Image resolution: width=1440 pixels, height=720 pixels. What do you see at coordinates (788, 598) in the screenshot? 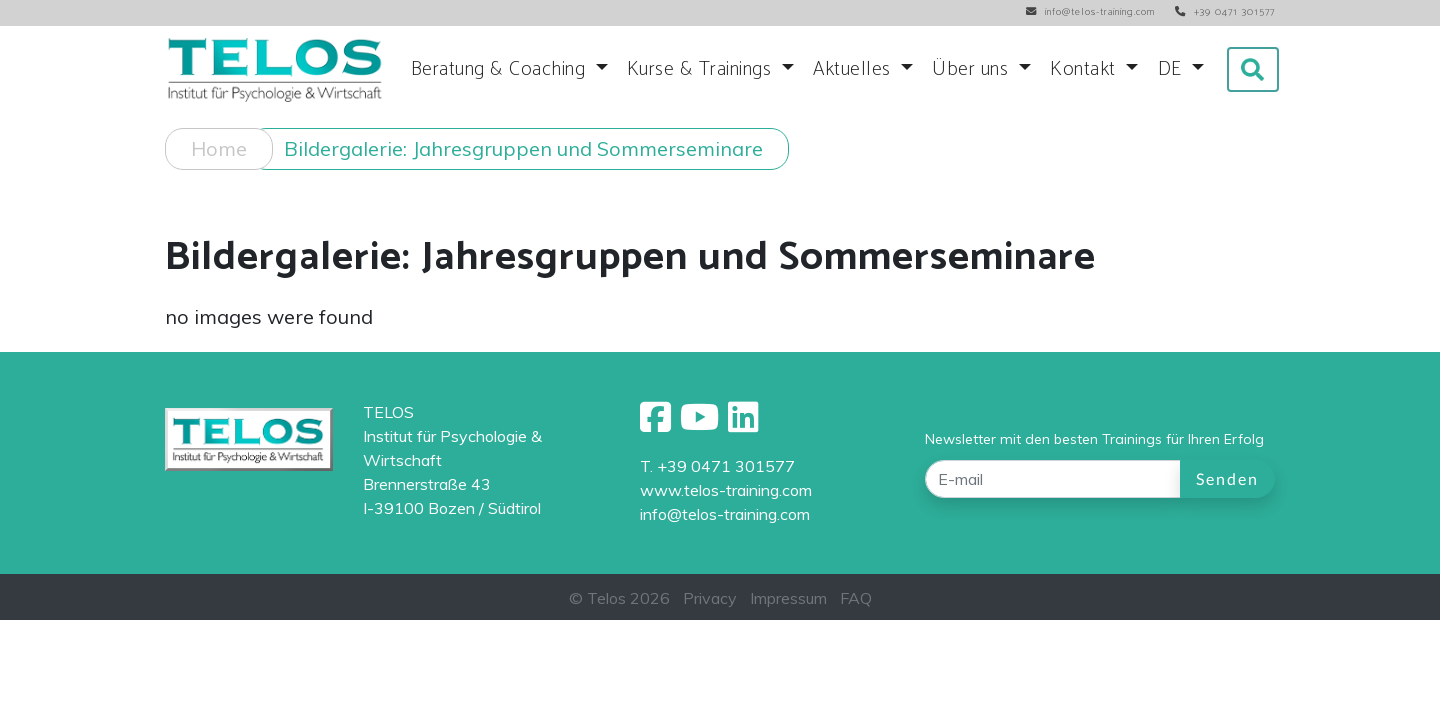
I see `Impressum` at bounding box center [788, 598].